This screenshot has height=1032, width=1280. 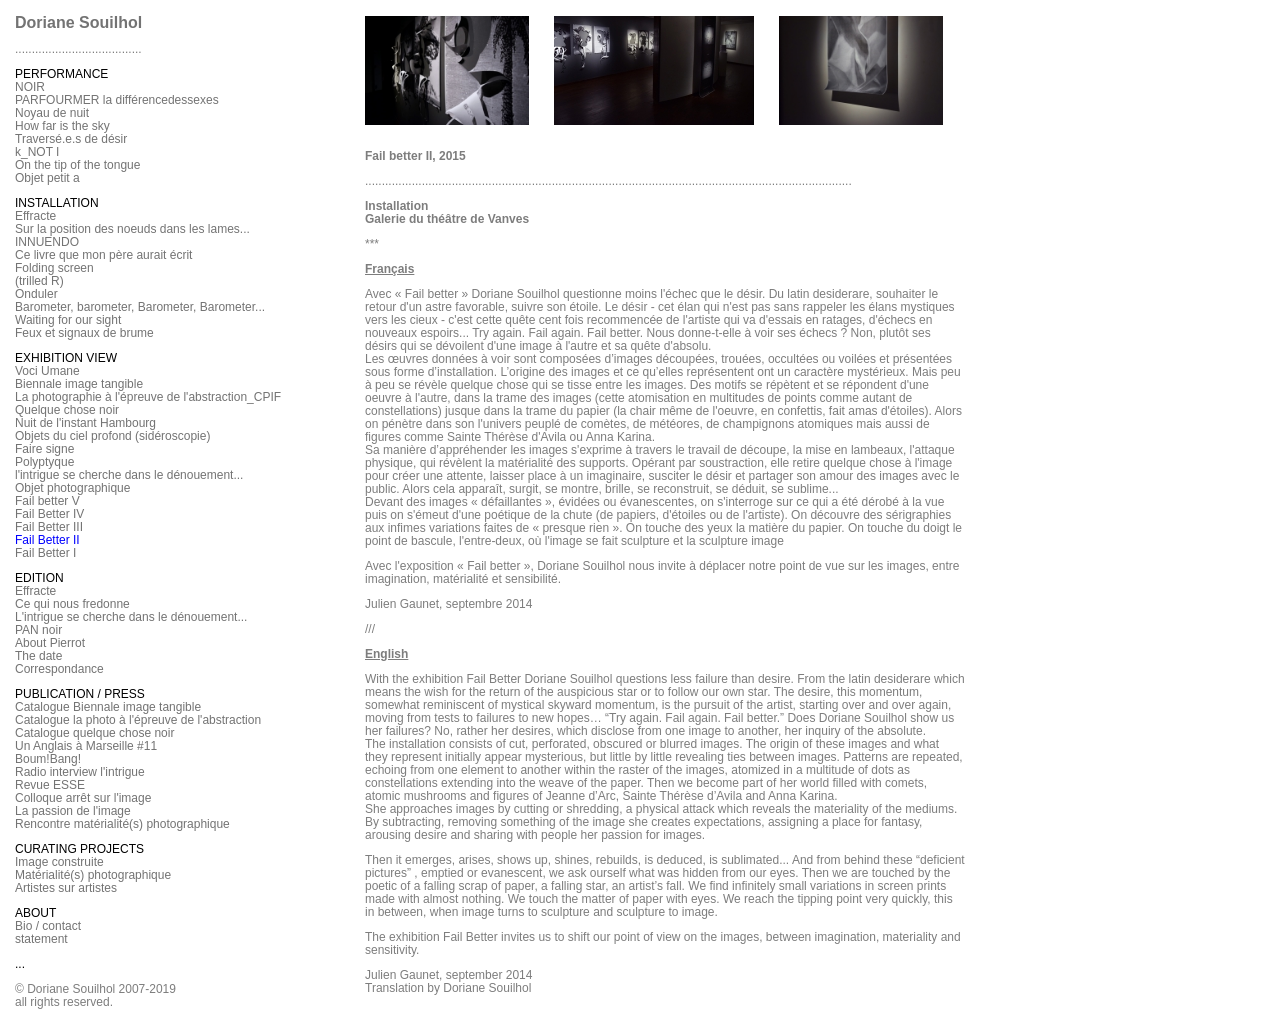 I want to click on Bio / contact, so click(x=48, y=926).